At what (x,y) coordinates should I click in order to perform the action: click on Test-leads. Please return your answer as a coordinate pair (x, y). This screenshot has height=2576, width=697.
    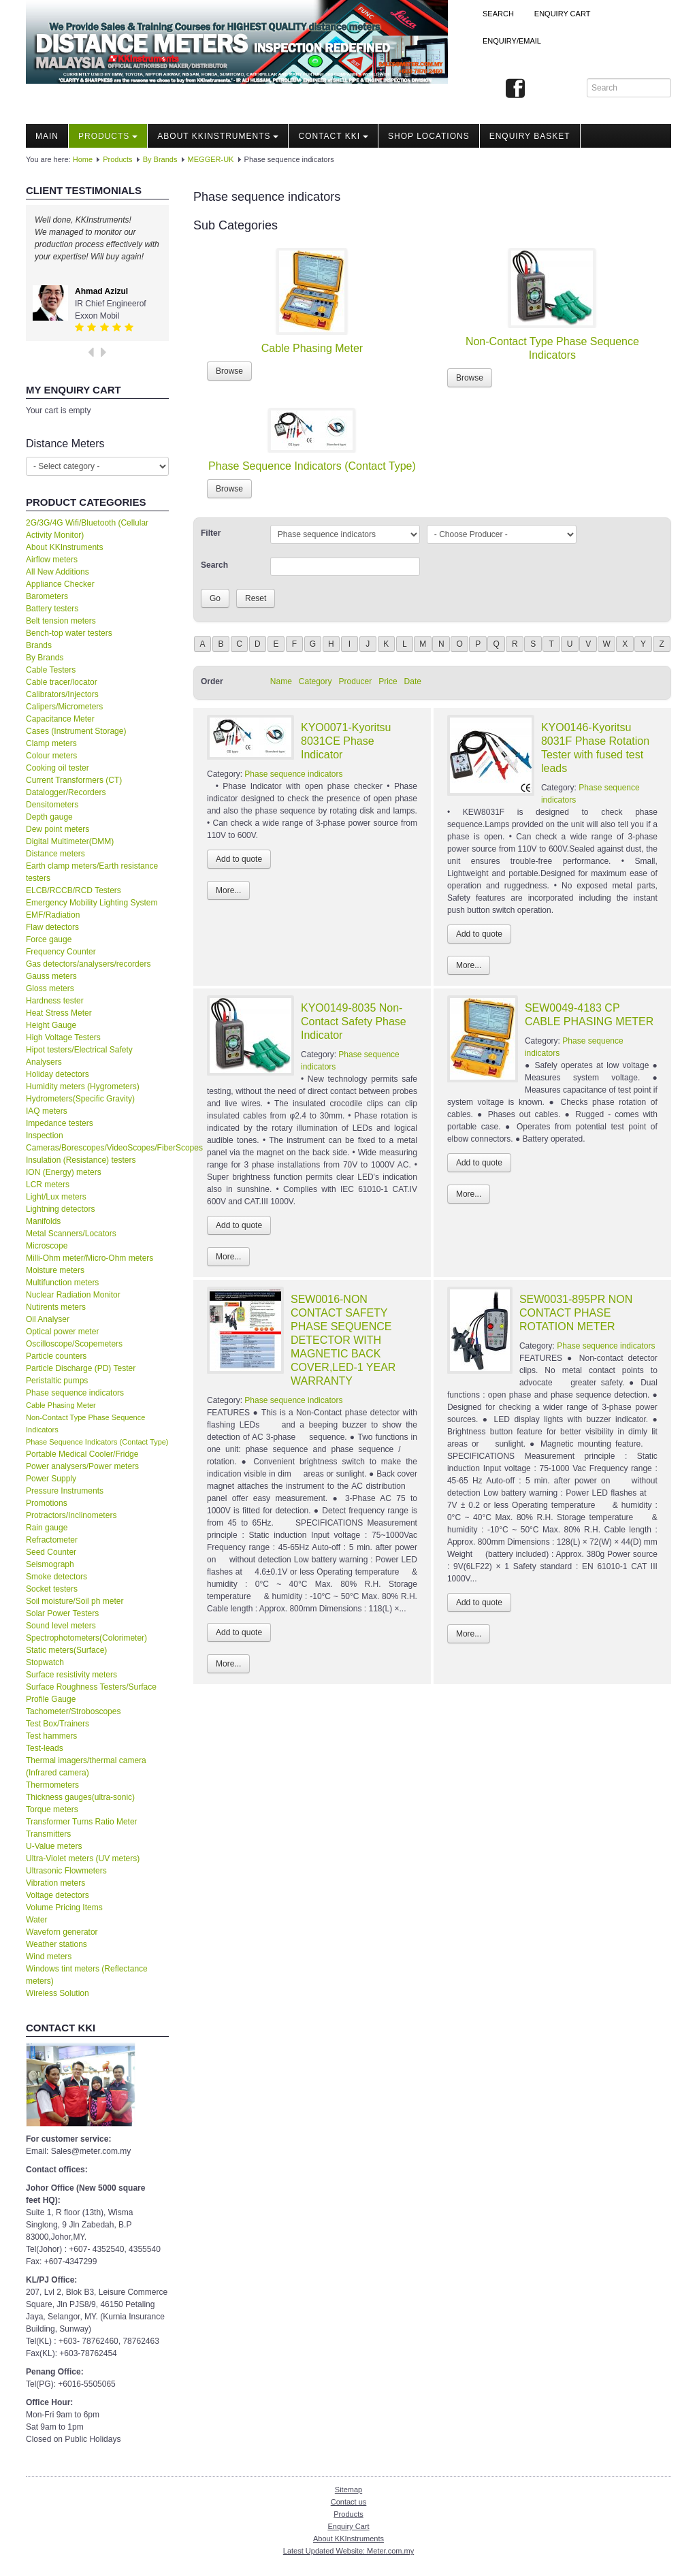
    Looking at the image, I should click on (44, 1748).